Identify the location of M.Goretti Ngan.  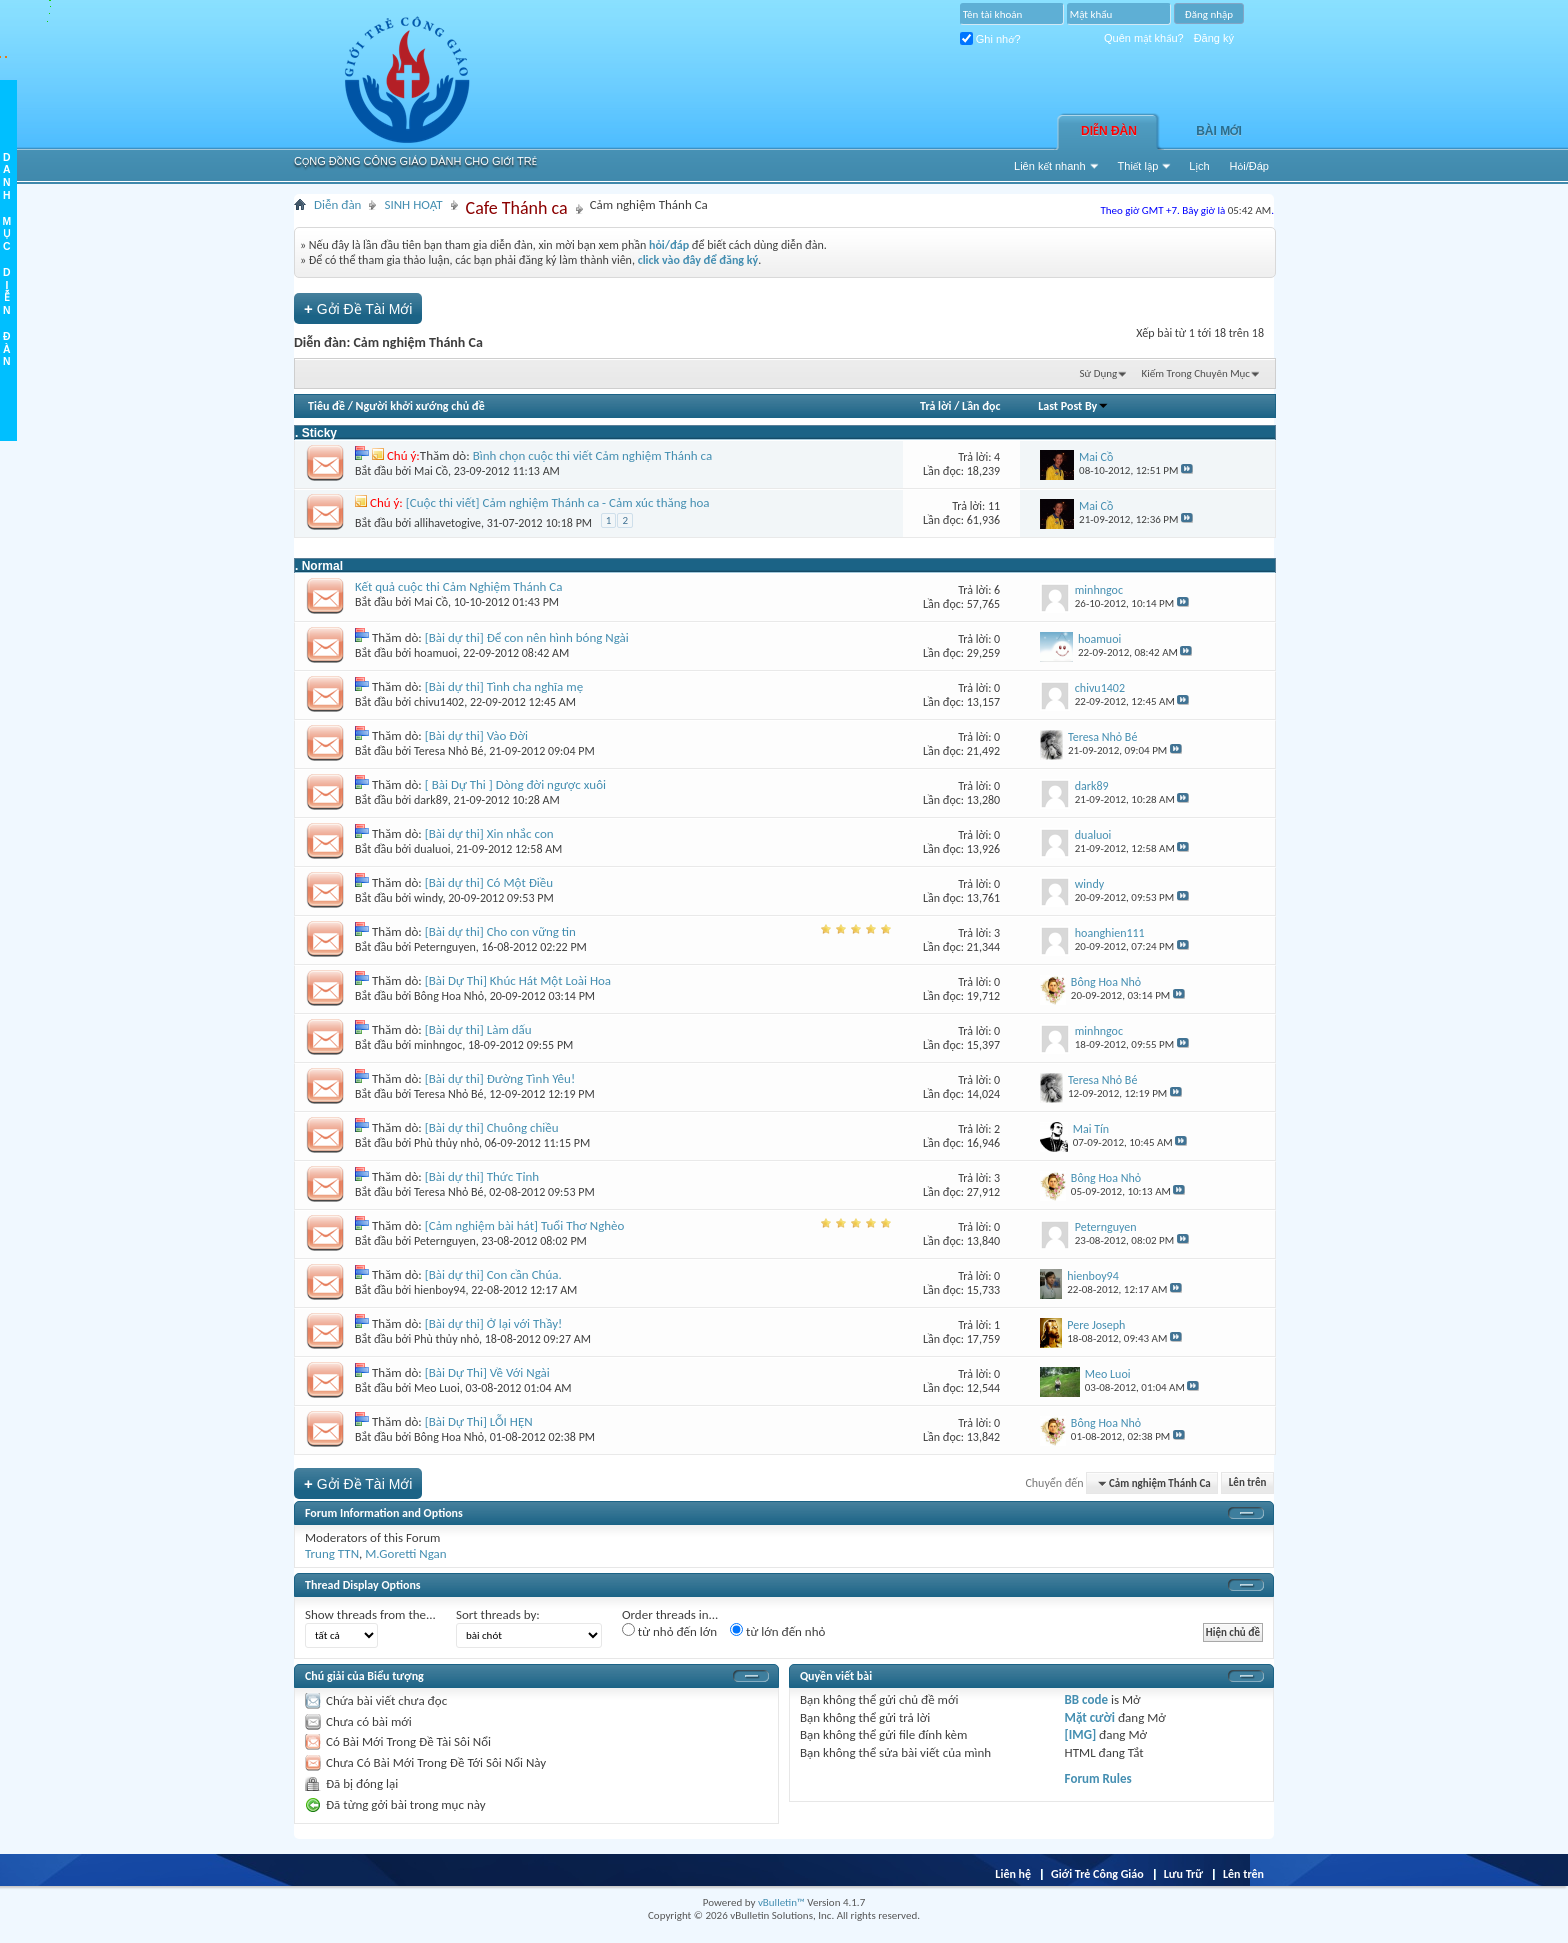
(405, 1553).